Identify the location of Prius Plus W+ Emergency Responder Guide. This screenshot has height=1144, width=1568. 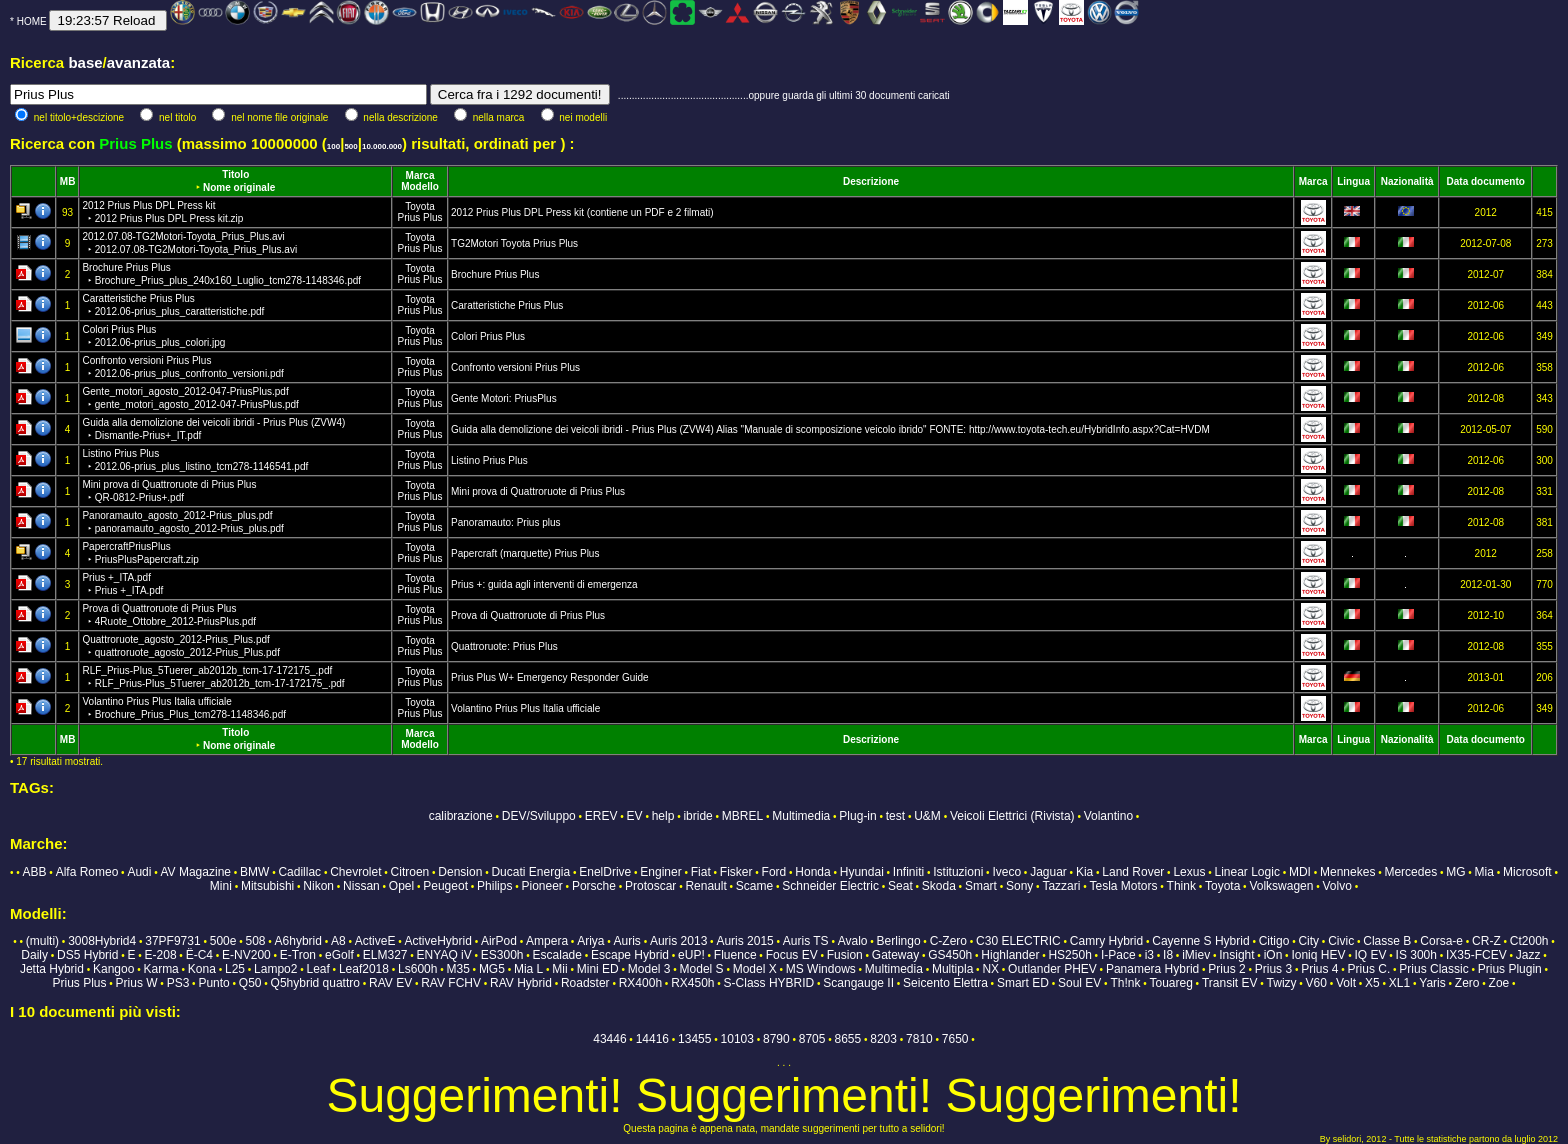
(550, 677).